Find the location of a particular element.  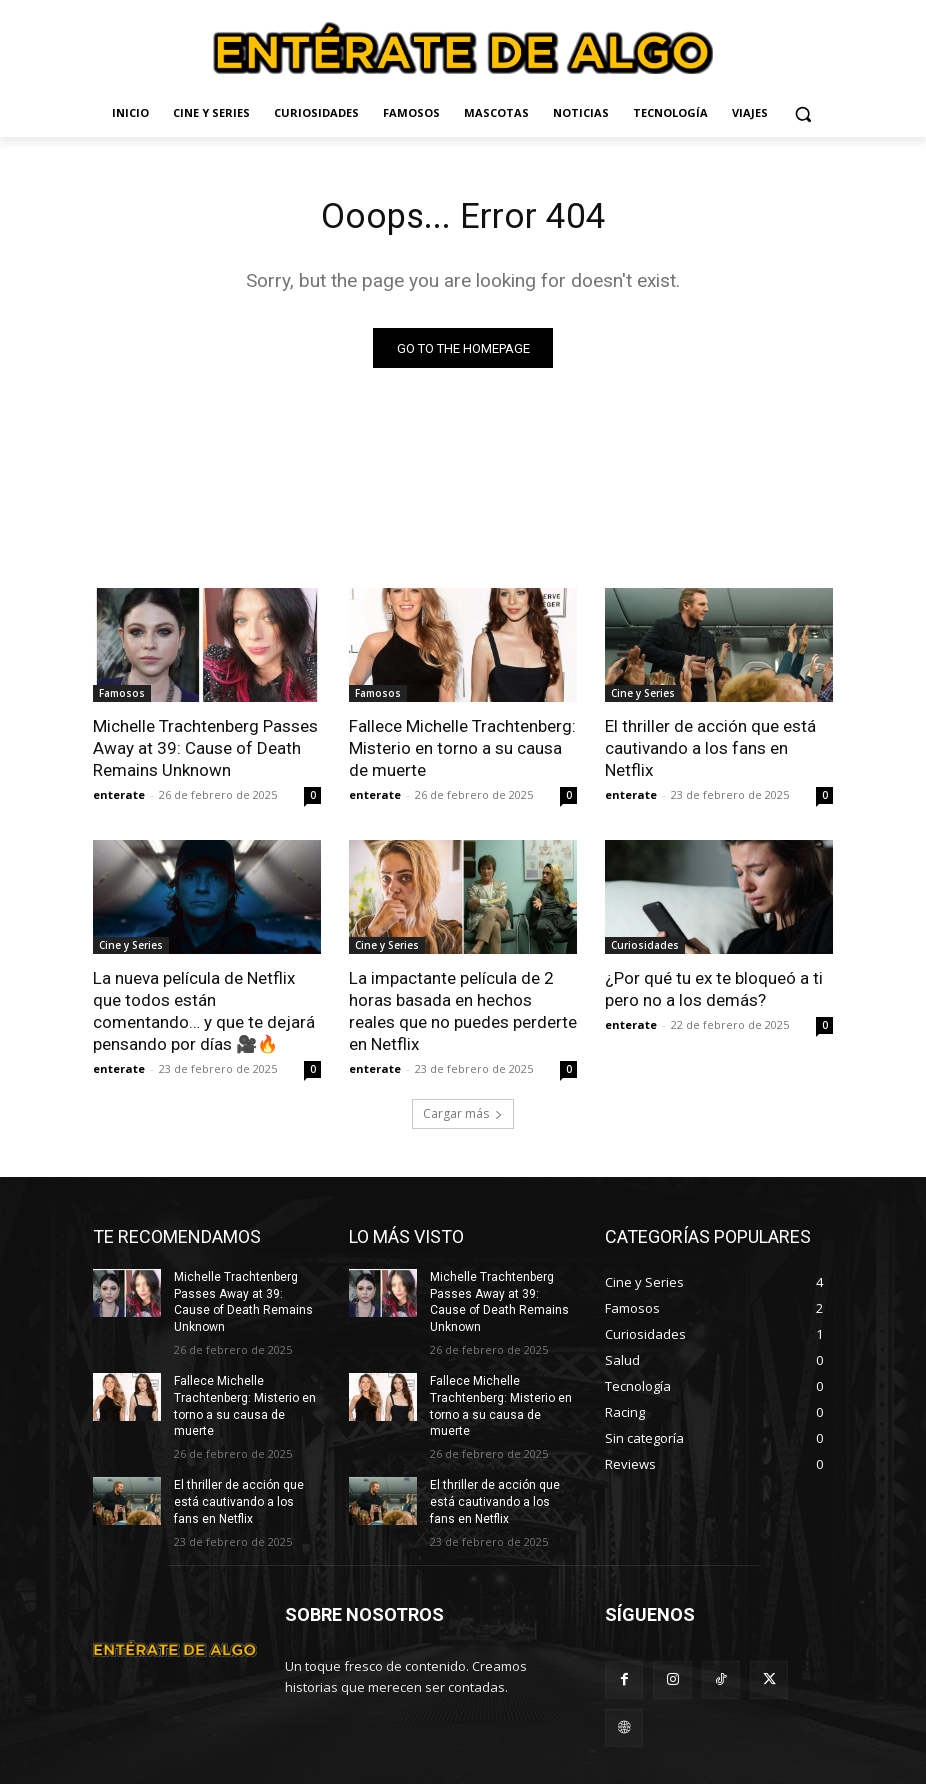

El thriller de acción que está cautivando a los fans en Netflix is located at coordinates (710, 753).